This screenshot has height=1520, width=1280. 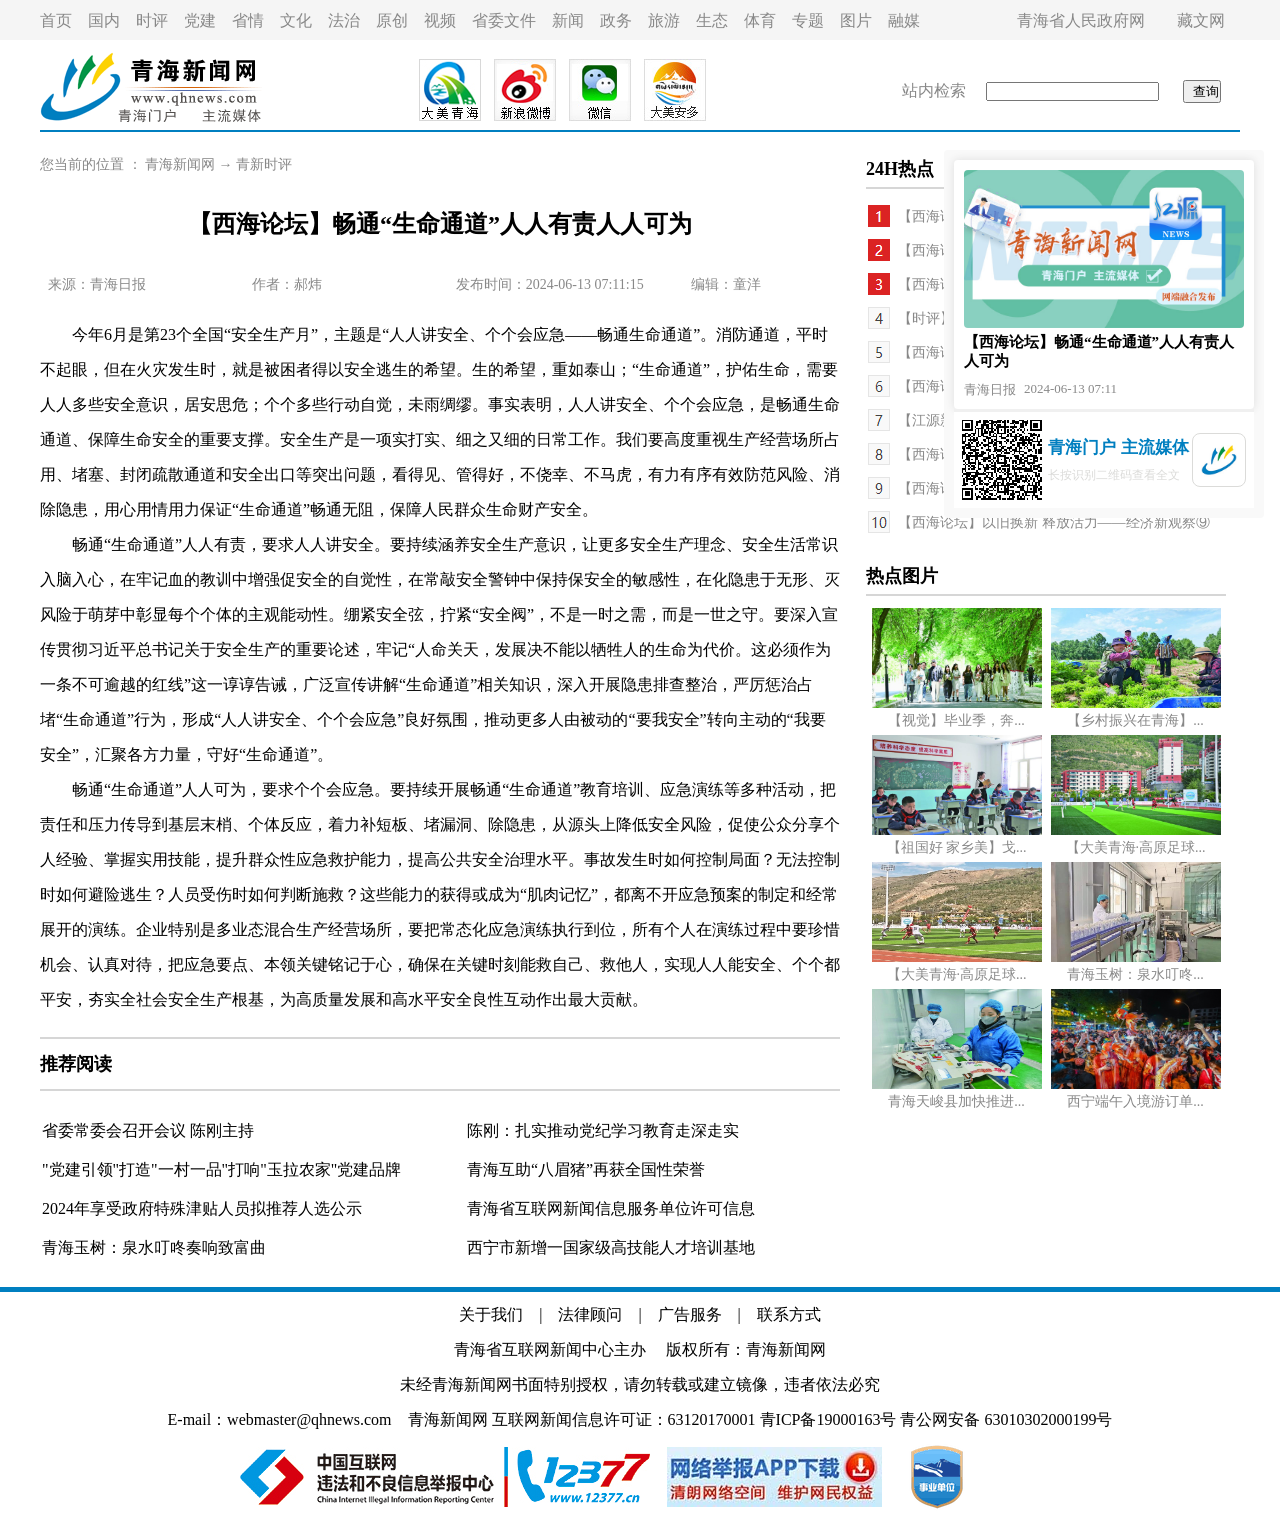 I want to click on 旅游, so click(x=664, y=20).